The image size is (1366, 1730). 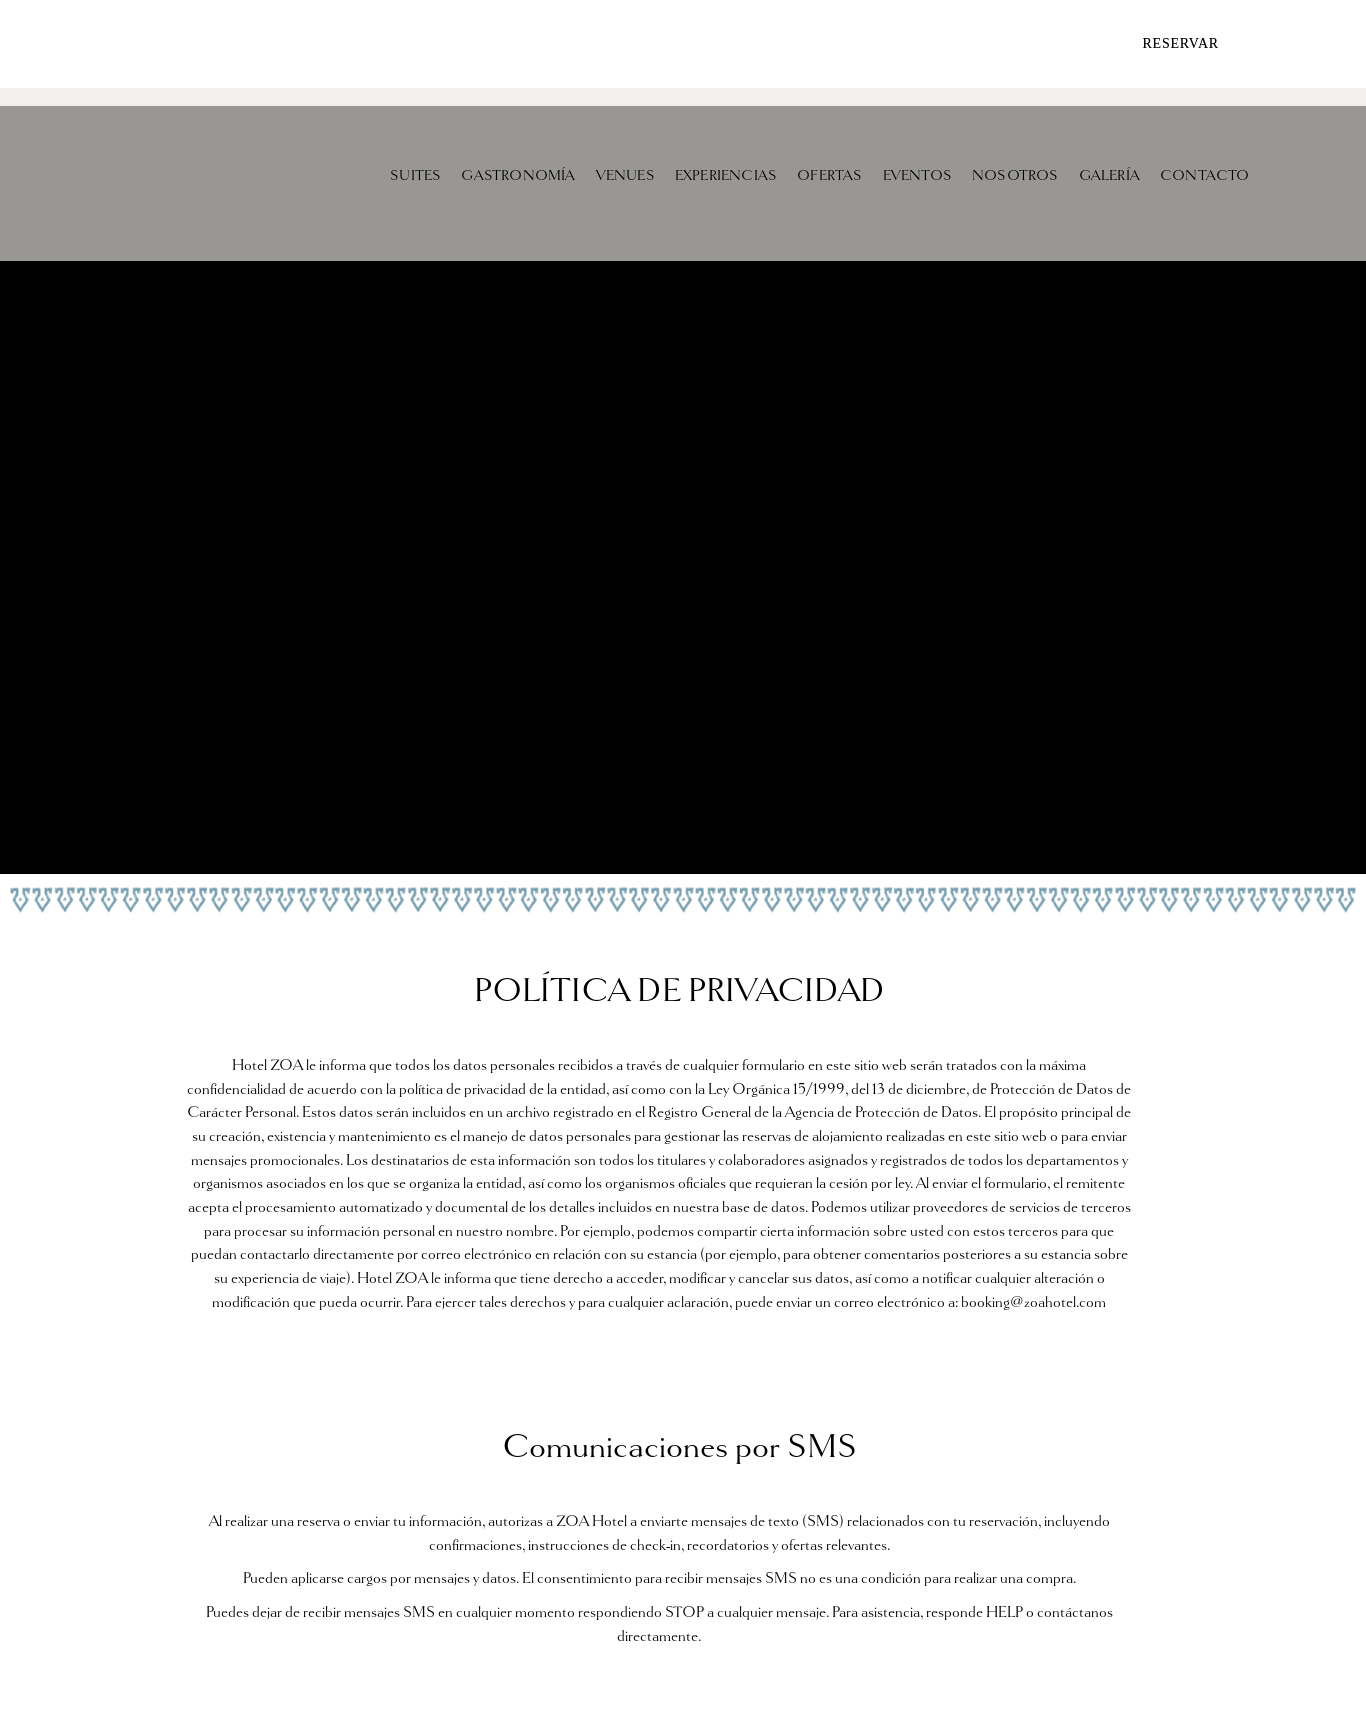 What do you see at coordinates (1109, 174) in the screenshot?
I see `GALERÍA` at bounding box center [1109, 174].